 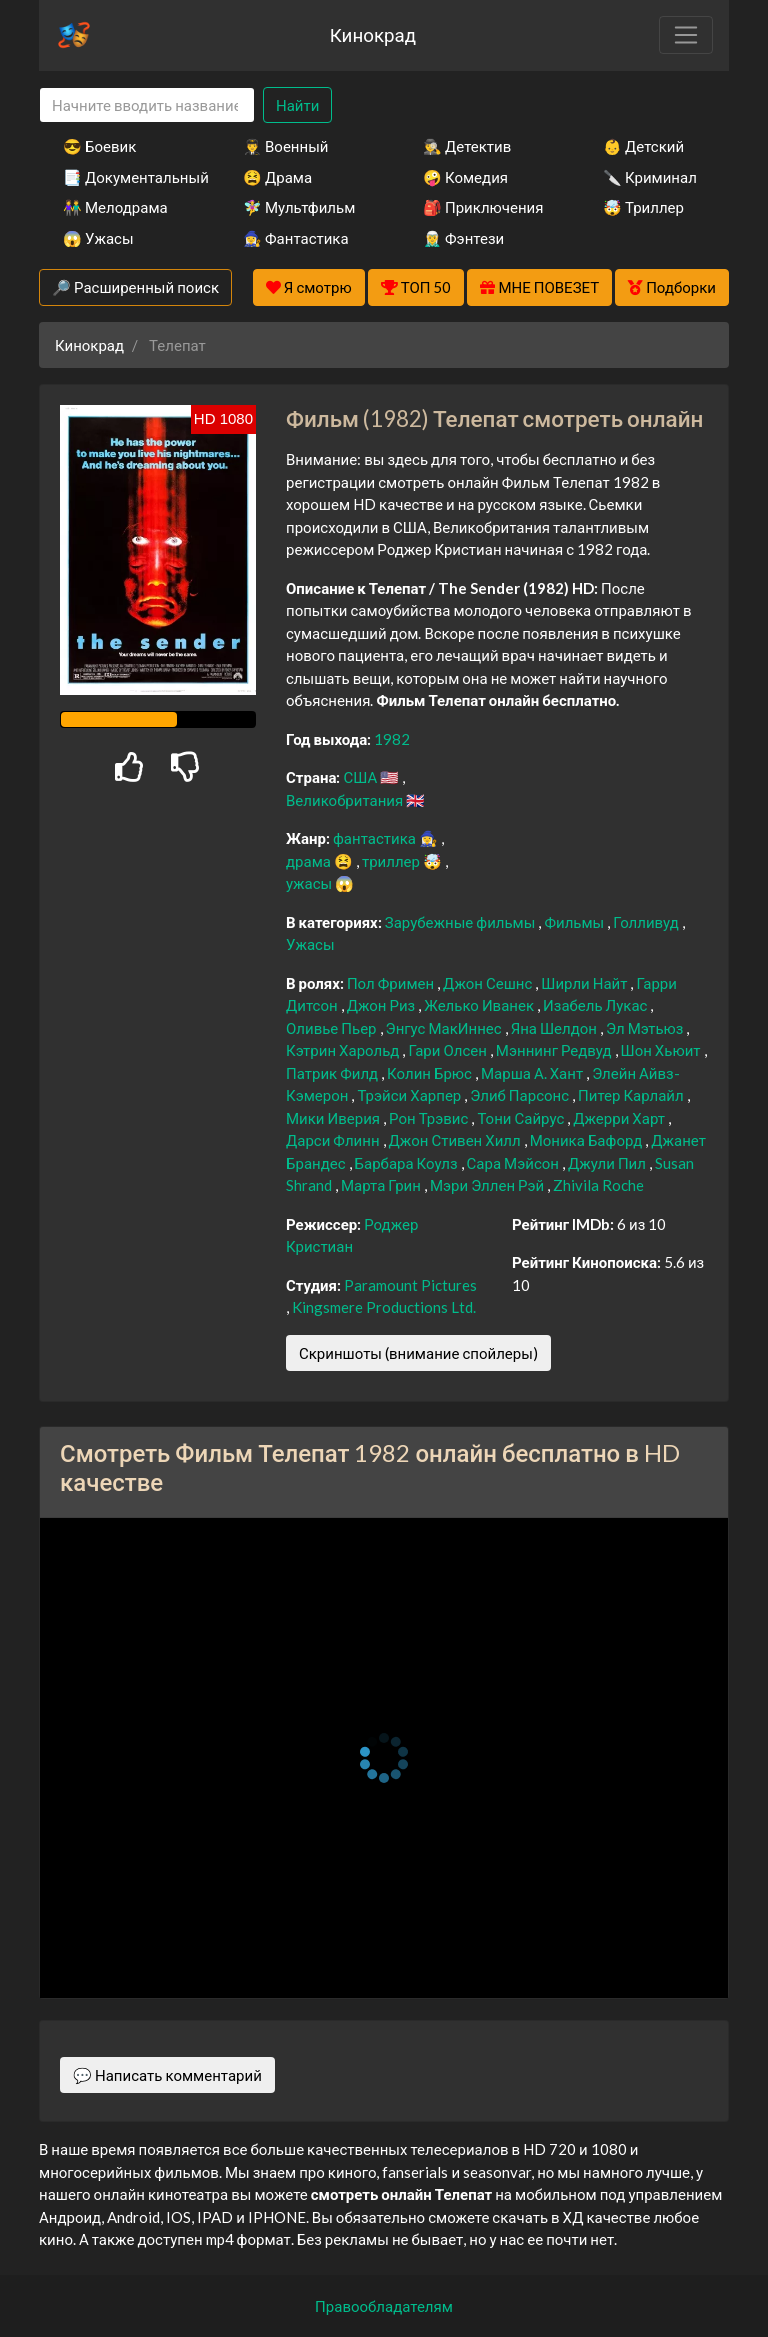 What do you see at coordinates (430, 1118) in the screenshot?
I see `Рон Трэвис` at bounding box center [430, 1118].